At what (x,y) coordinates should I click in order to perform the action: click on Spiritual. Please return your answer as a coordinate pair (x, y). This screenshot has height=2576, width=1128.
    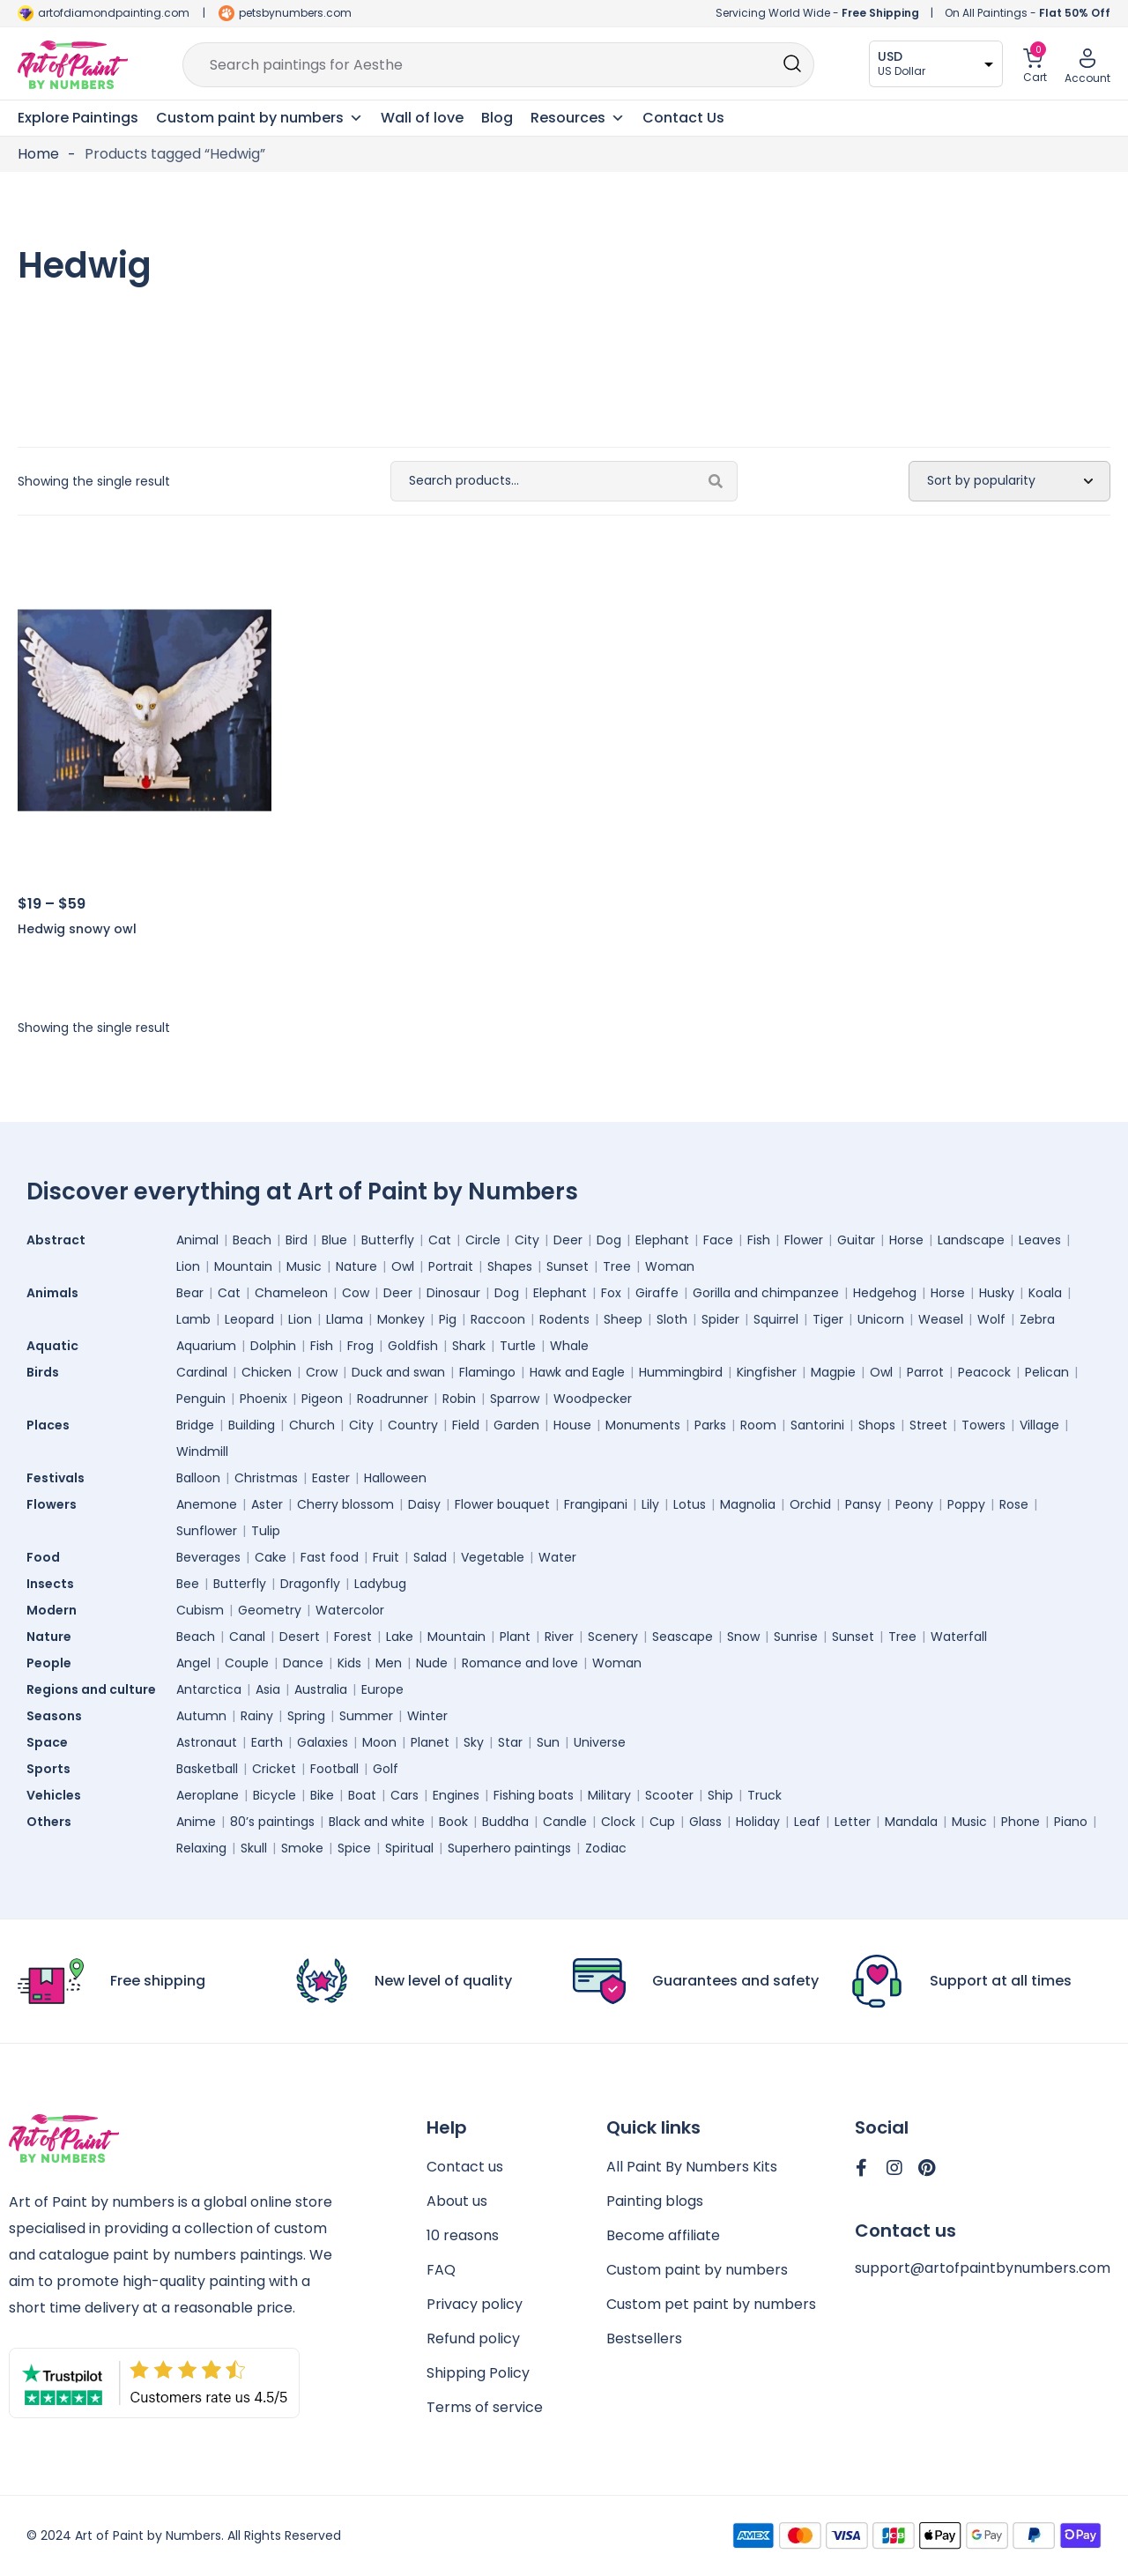
    Looking at the image, I should click on (409, 1848).